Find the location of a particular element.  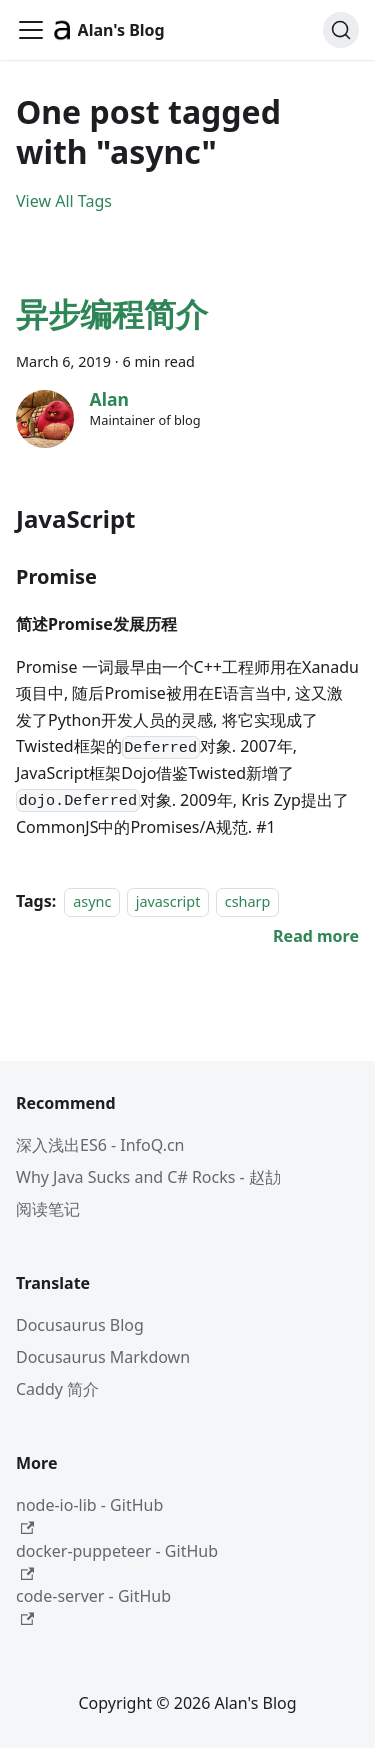

node-io-lib - GitHub is located at coordinates (89, 1514).